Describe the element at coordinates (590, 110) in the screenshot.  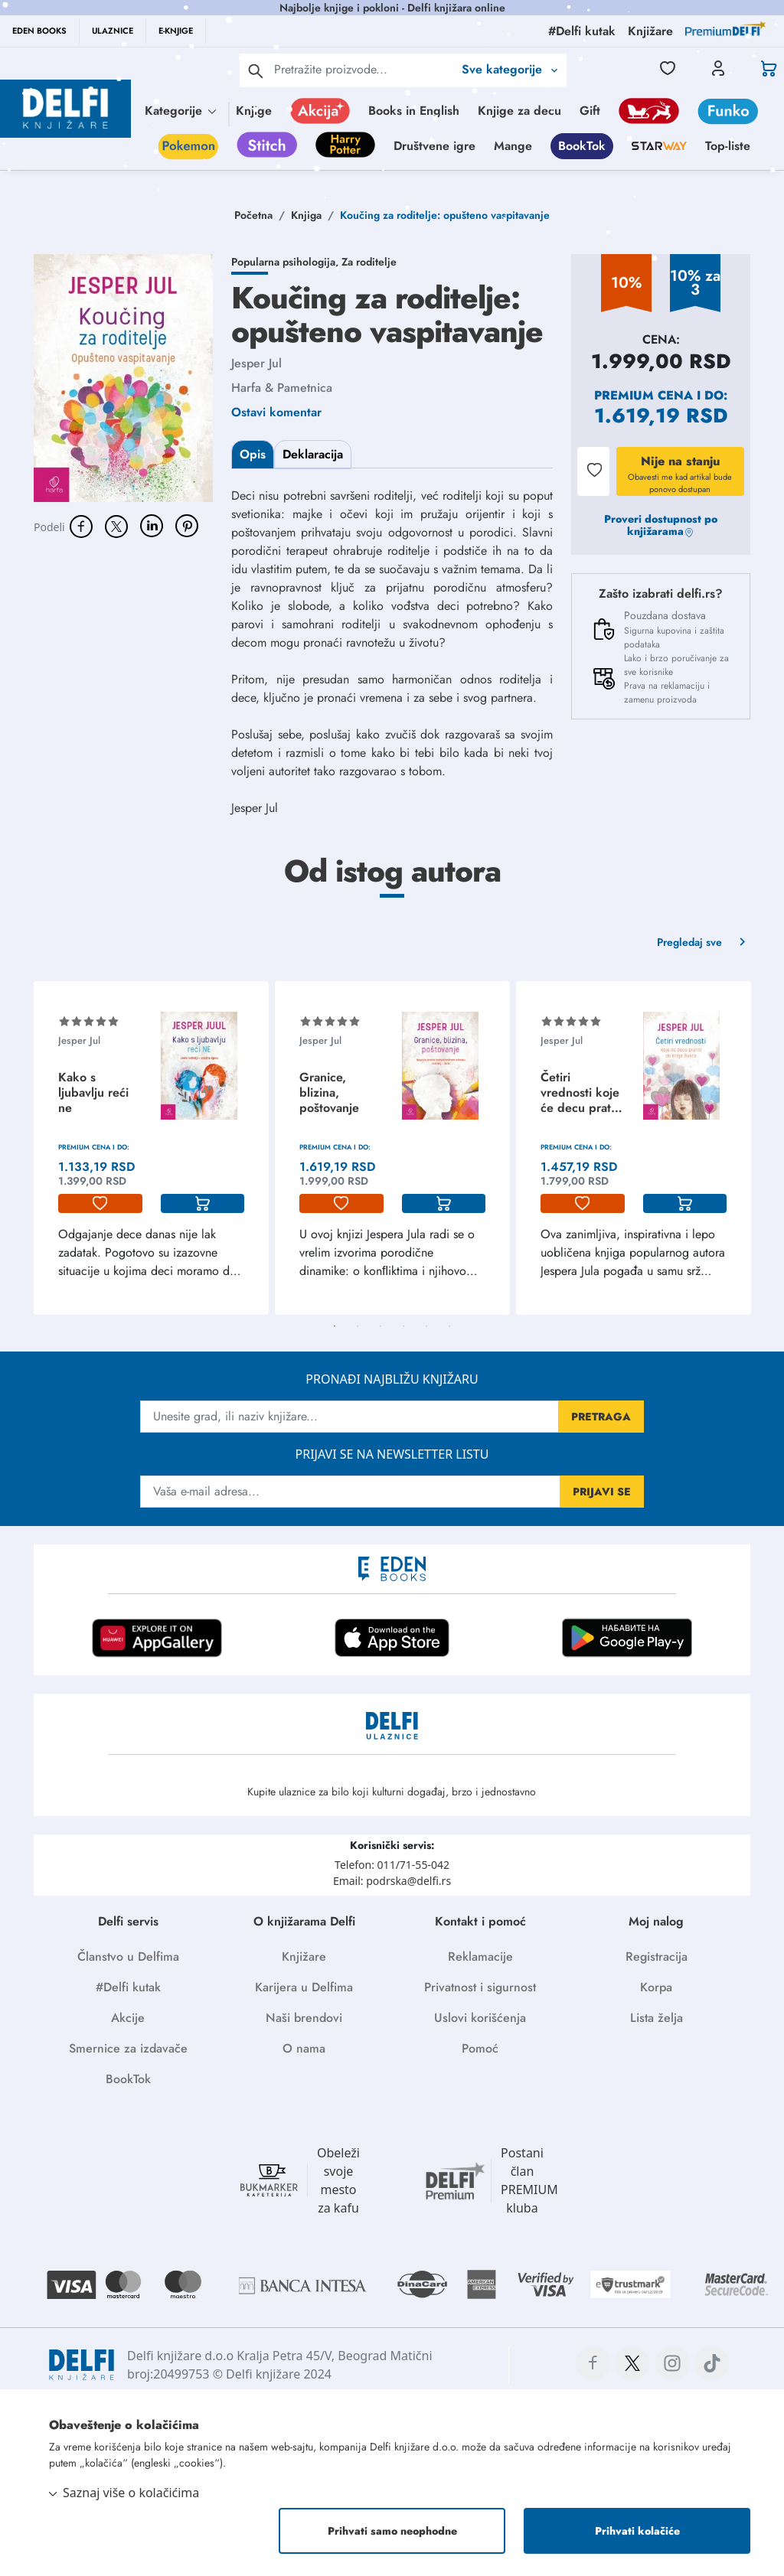
I see `Gift` at that location.